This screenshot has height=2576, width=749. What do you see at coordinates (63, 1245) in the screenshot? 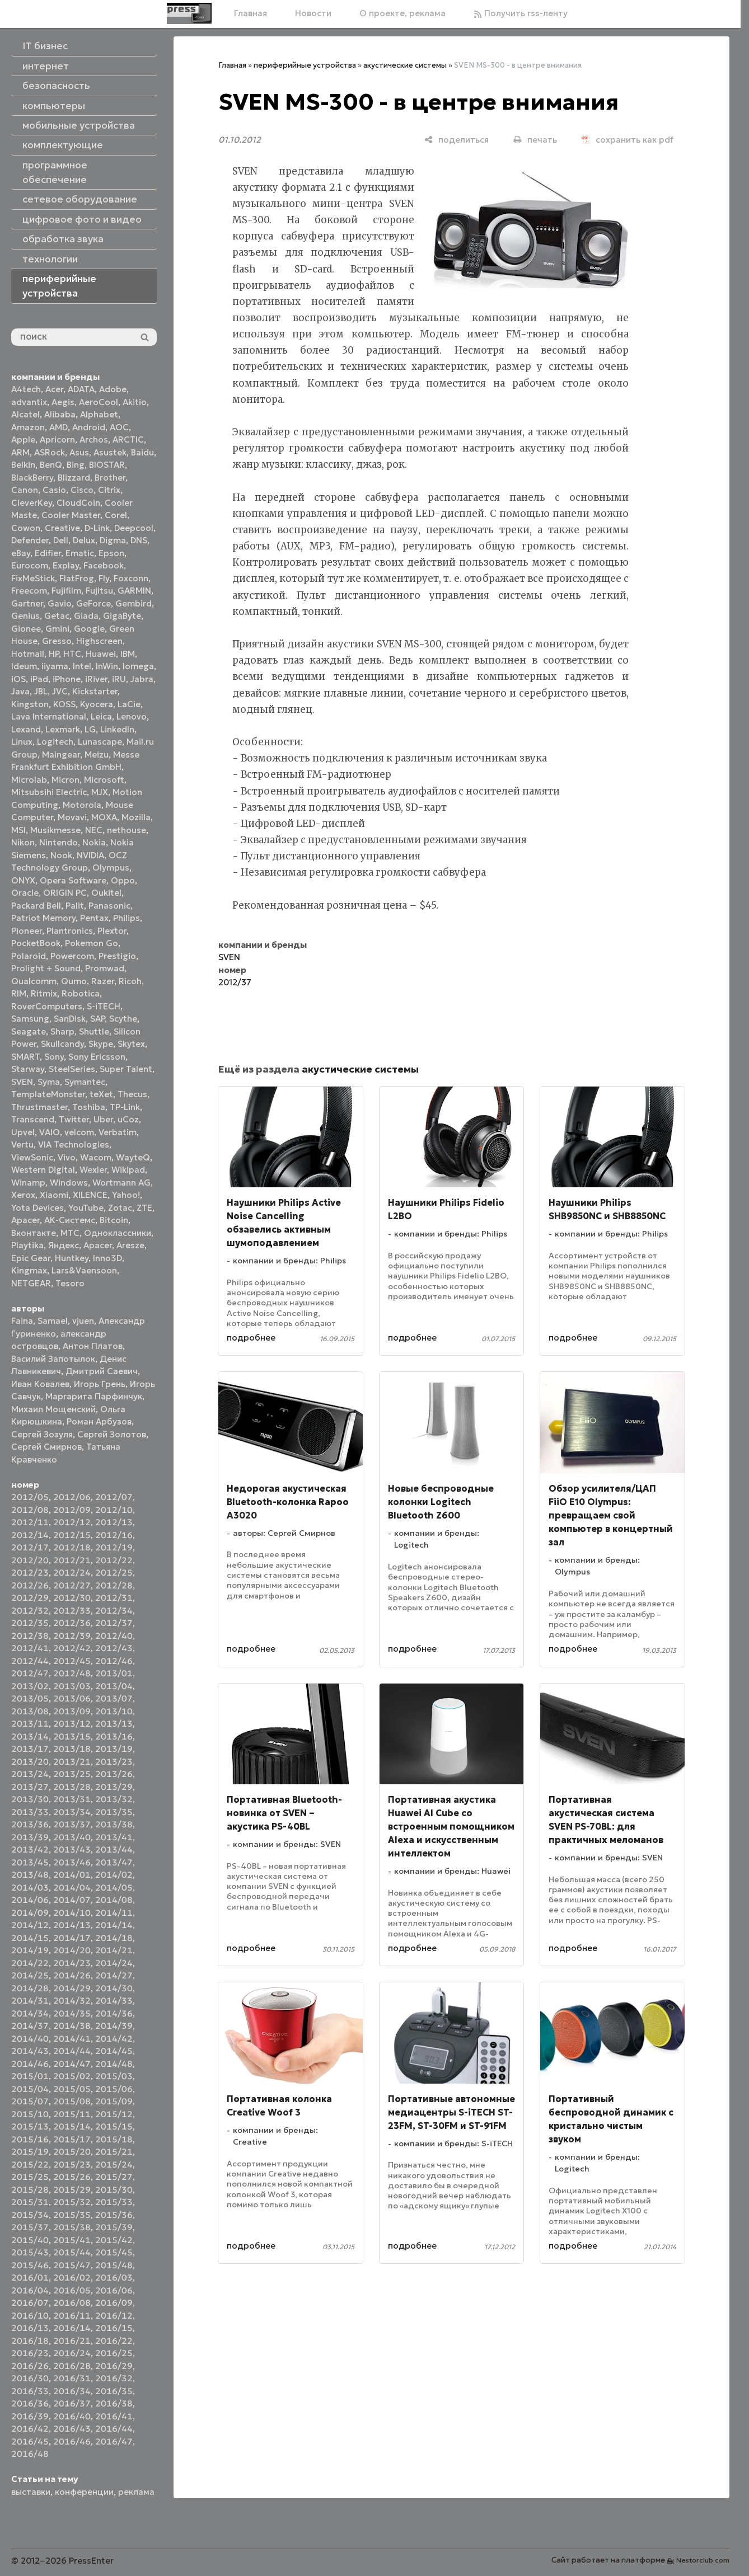
I see `Яндекс` at bounding box center [63, 1245].